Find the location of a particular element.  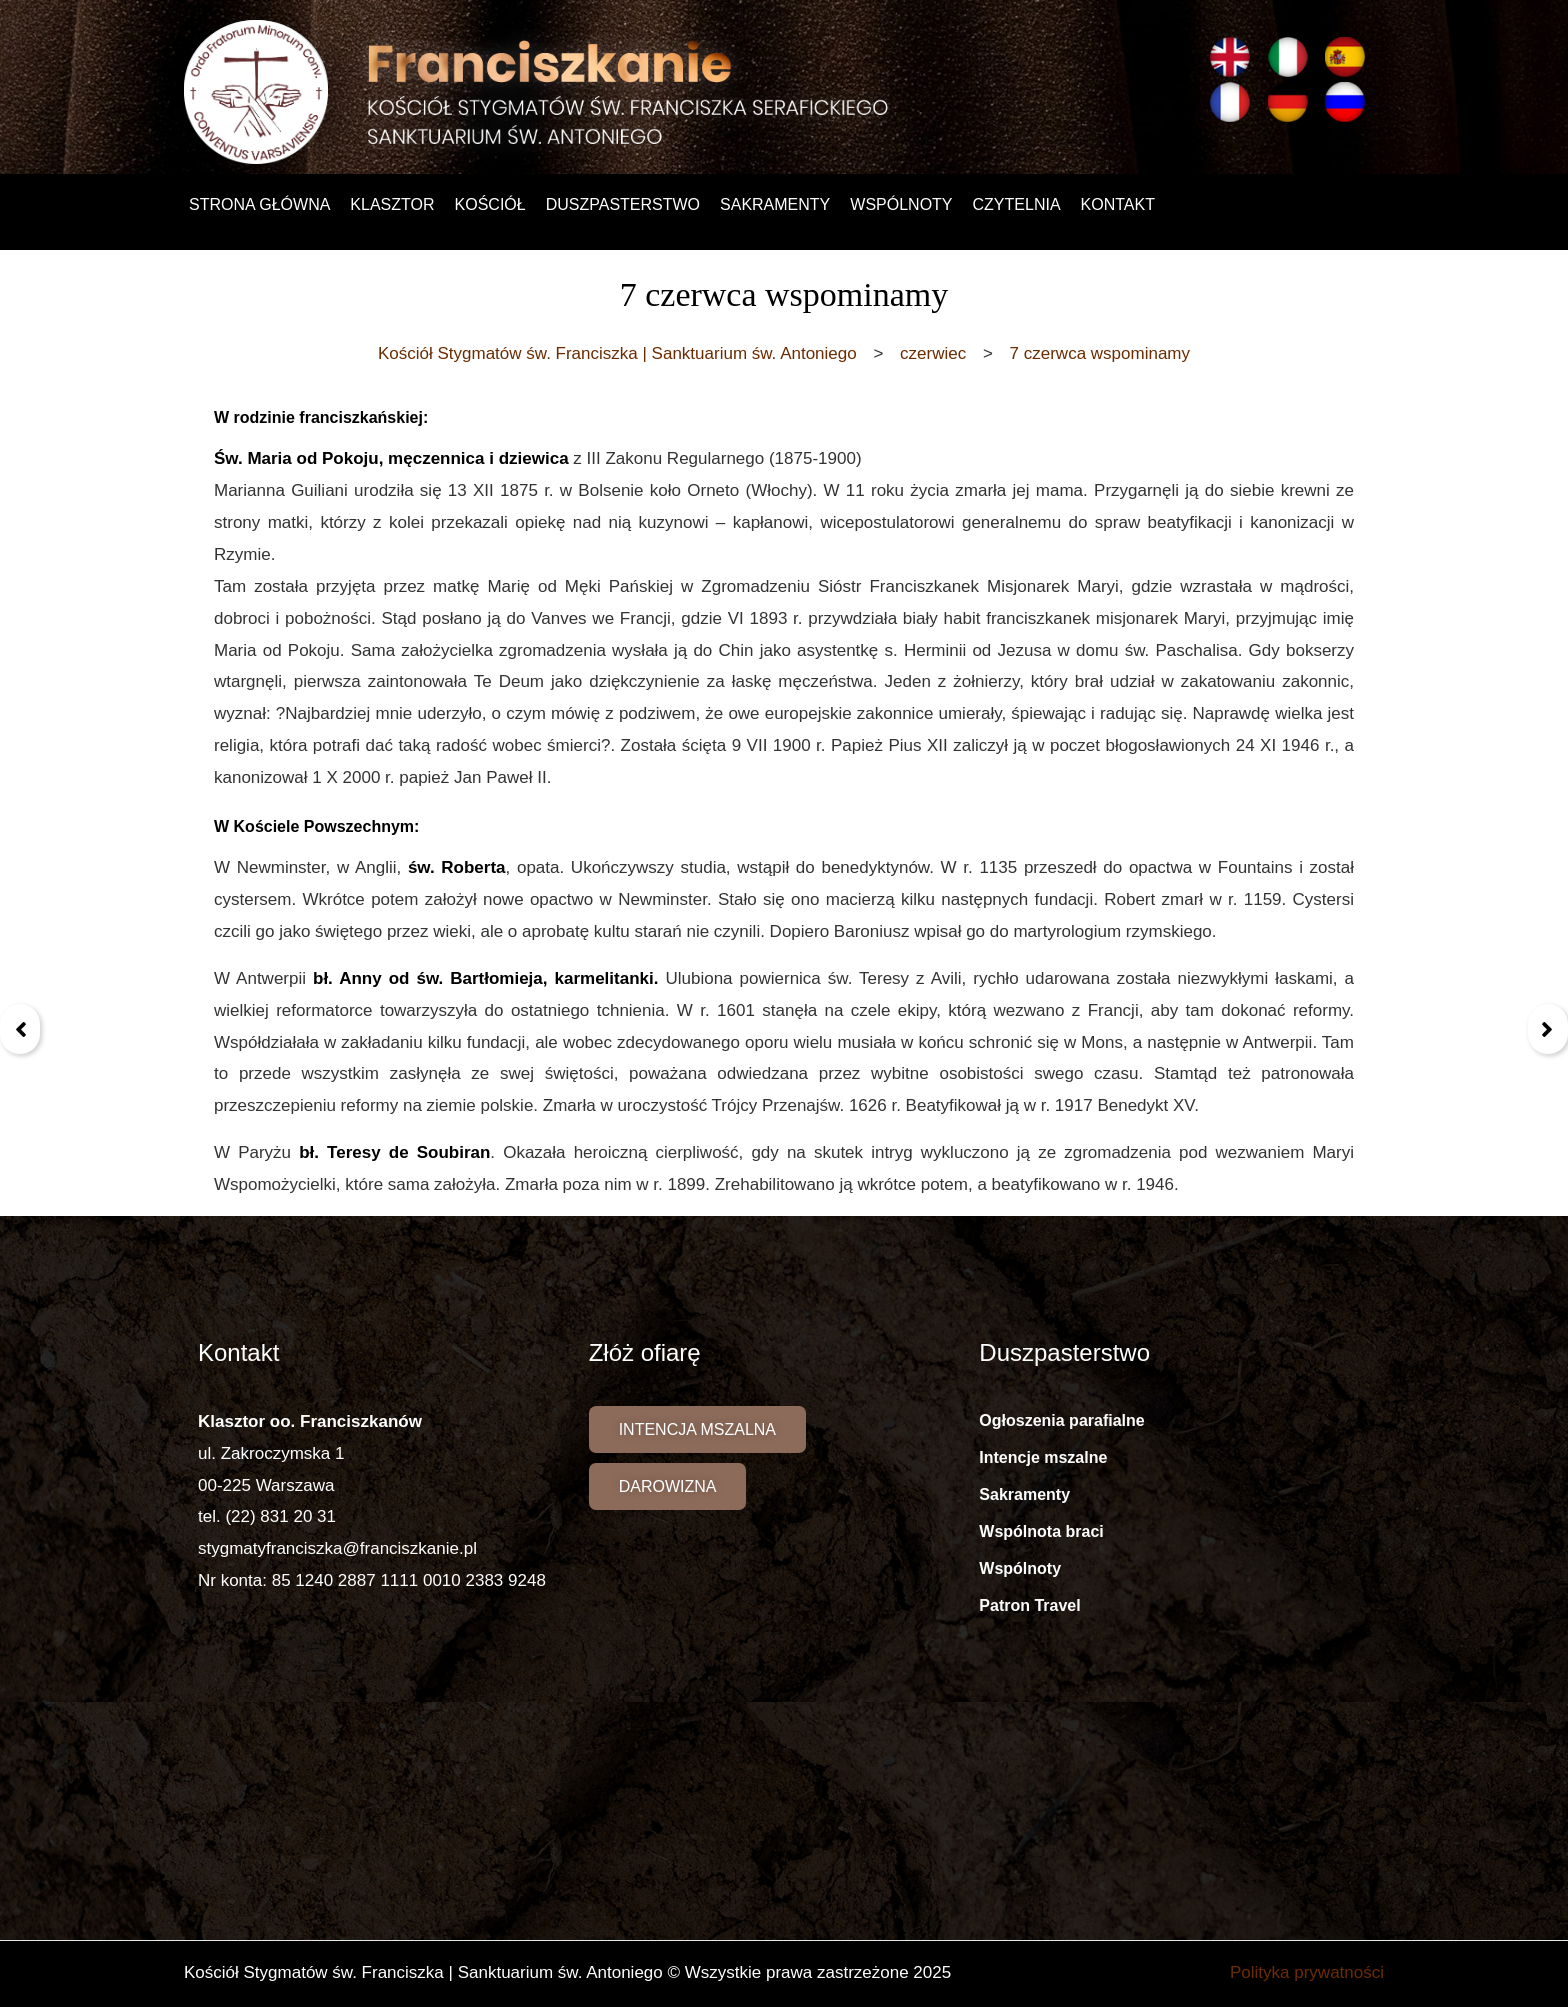

Kontakt is located at coordinates (1118, 204).